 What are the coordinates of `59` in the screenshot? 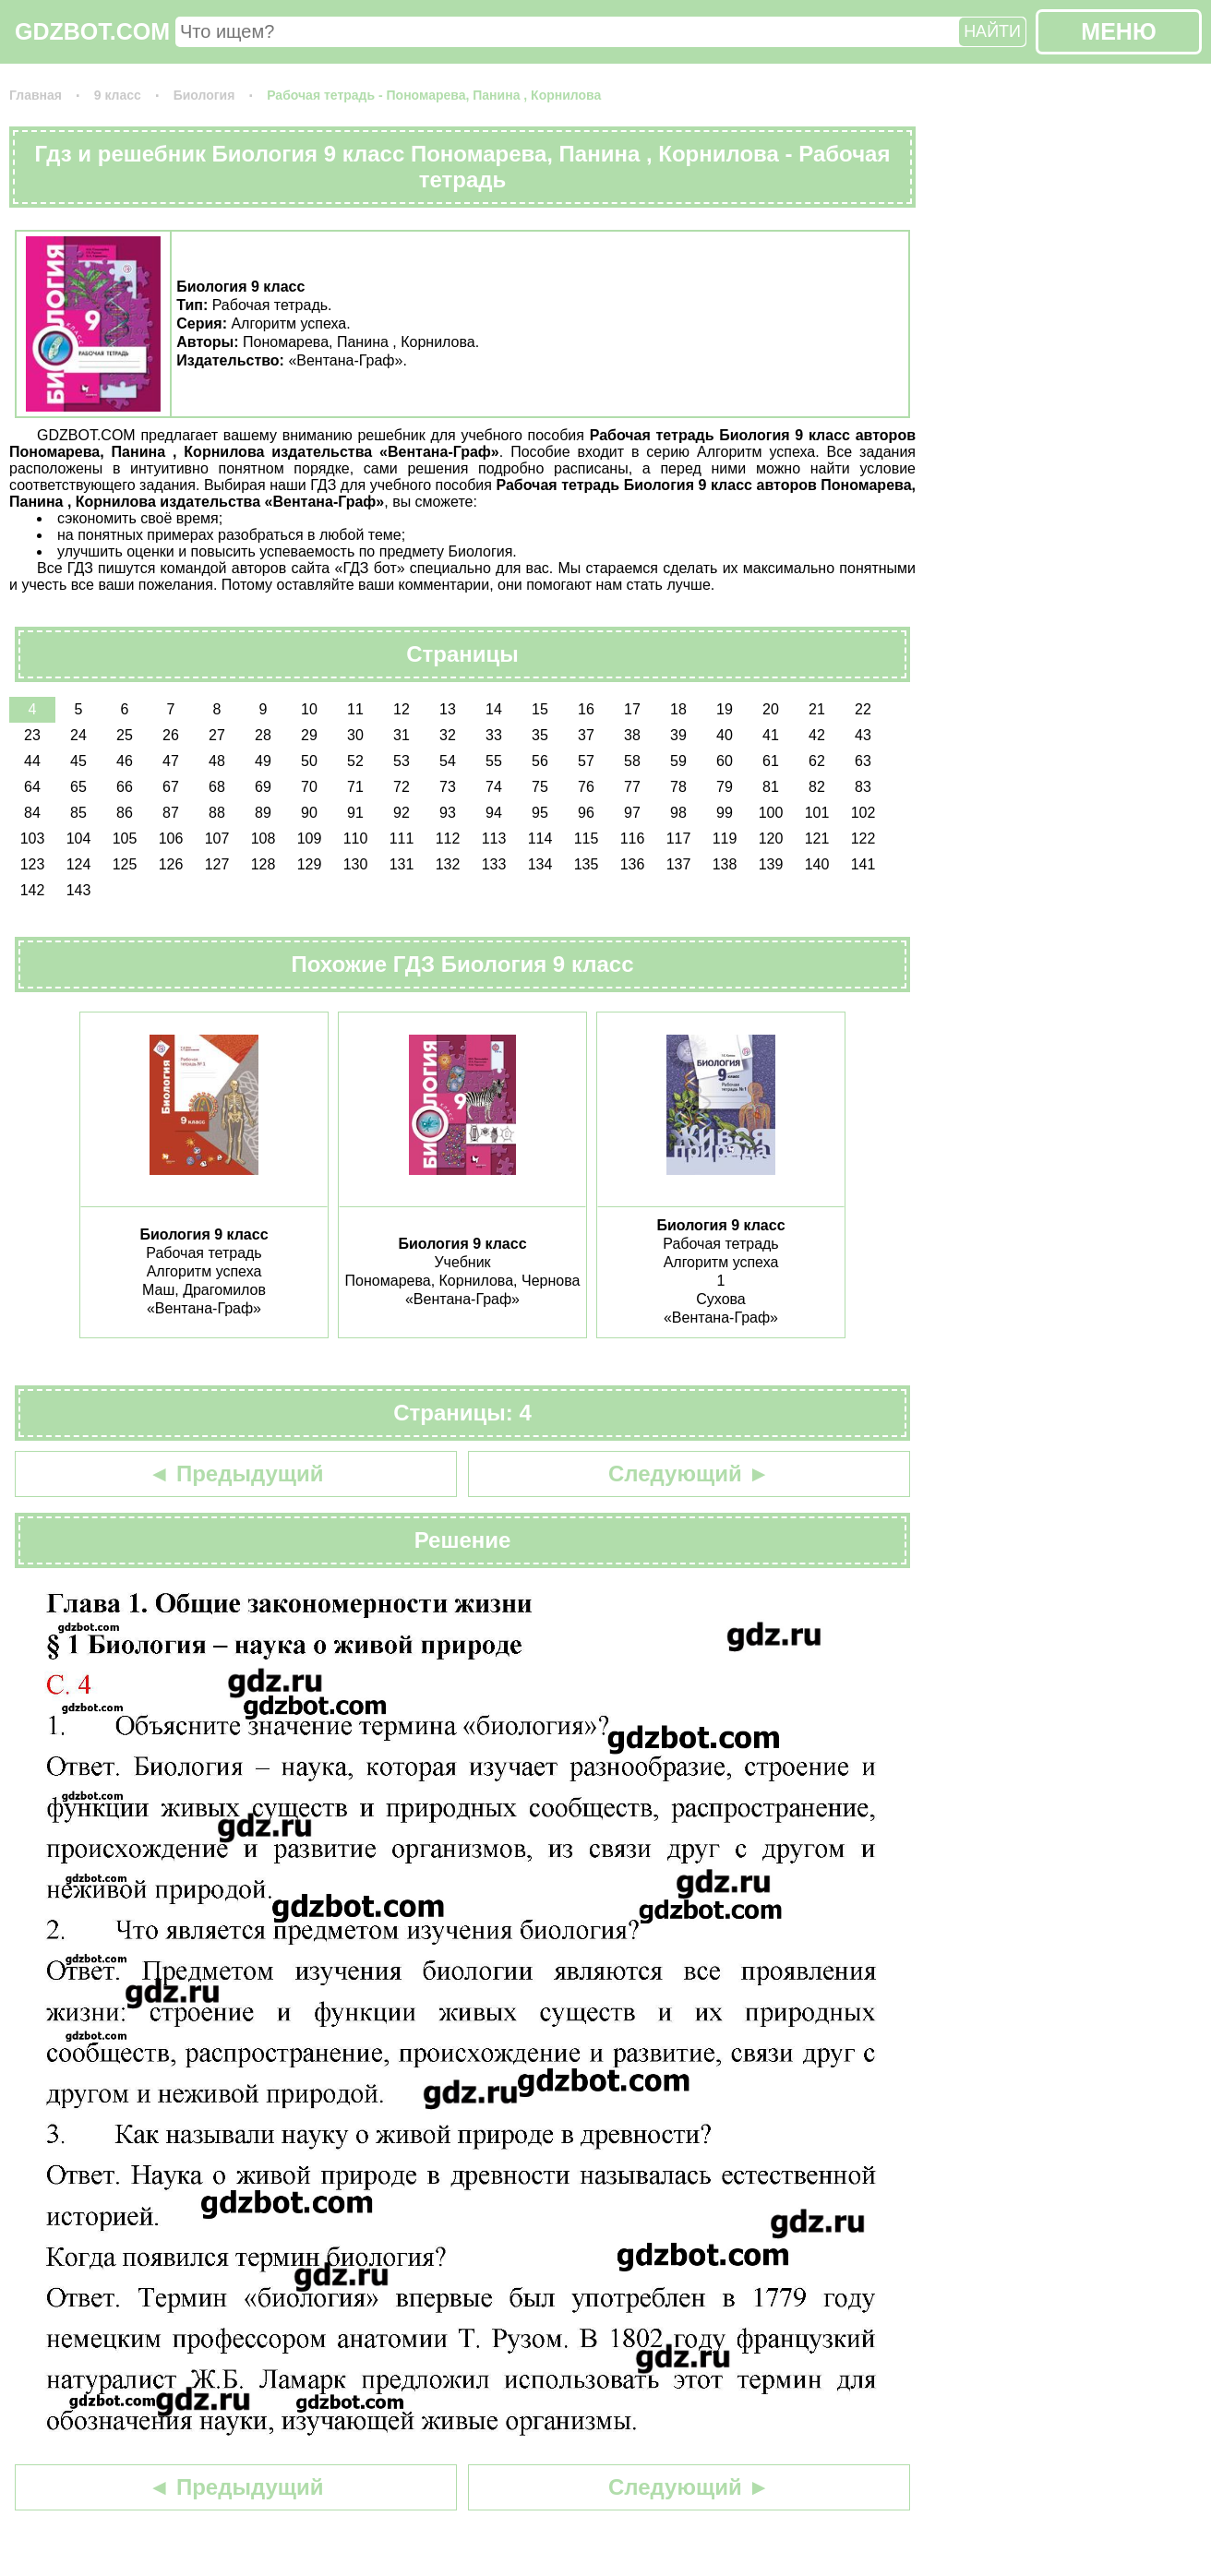 It's located at (678, 761).